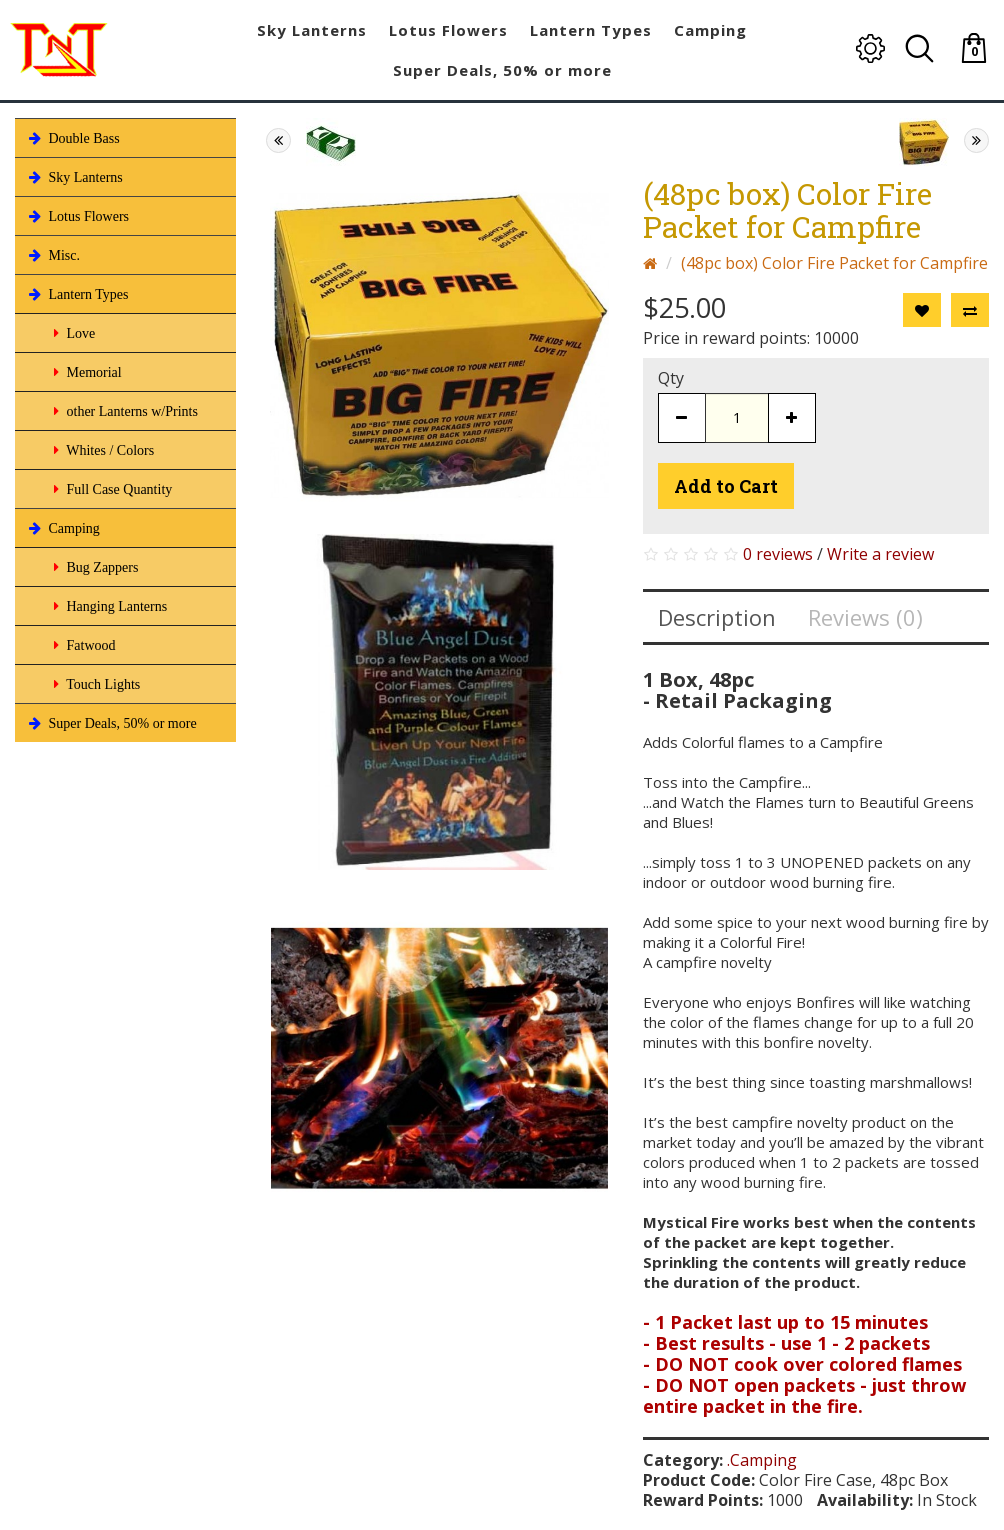 This screenshot has height=1530, width=1004. What do you see at coordinates (102, 450) in the screenshot?
I see `Whites / Colors` at bounding box center [102, 450].